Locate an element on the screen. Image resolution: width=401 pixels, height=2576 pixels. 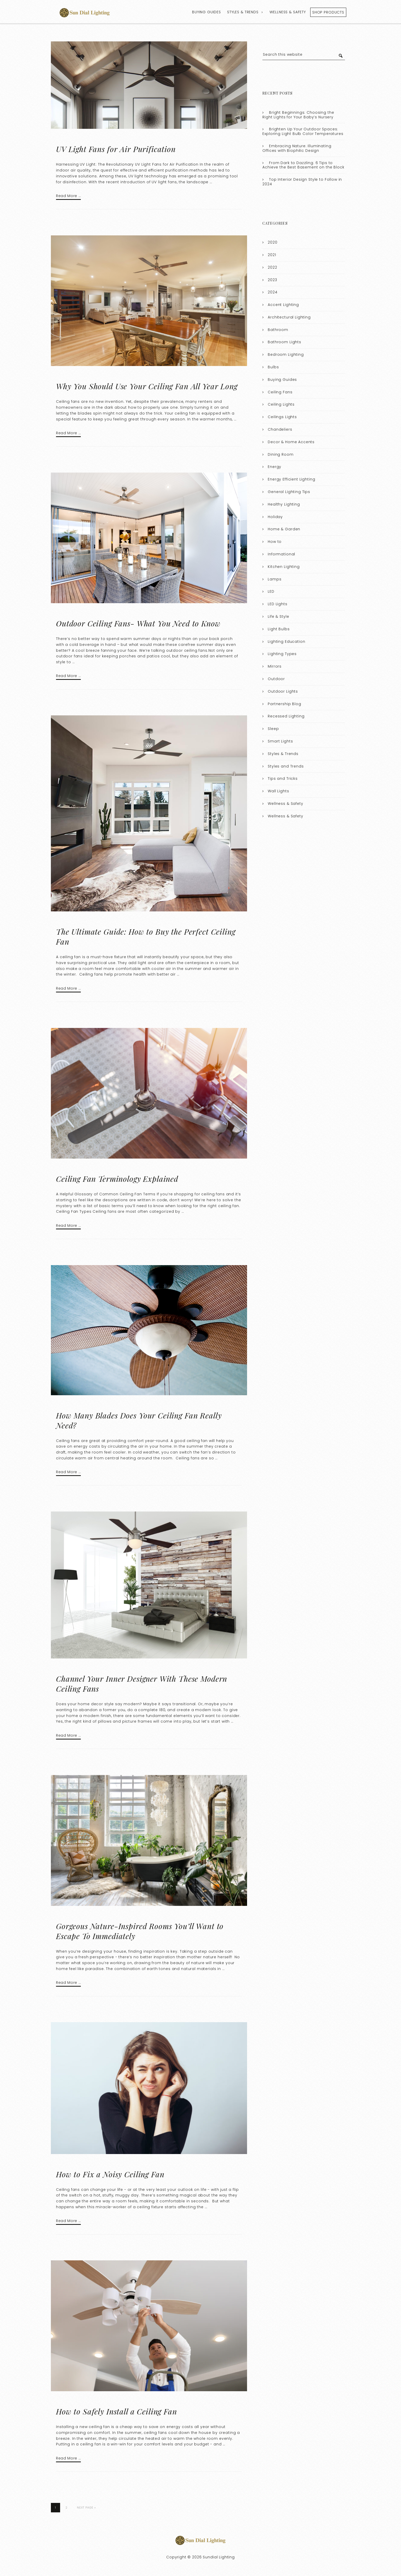
2020 is located at coordinates (272, 242).